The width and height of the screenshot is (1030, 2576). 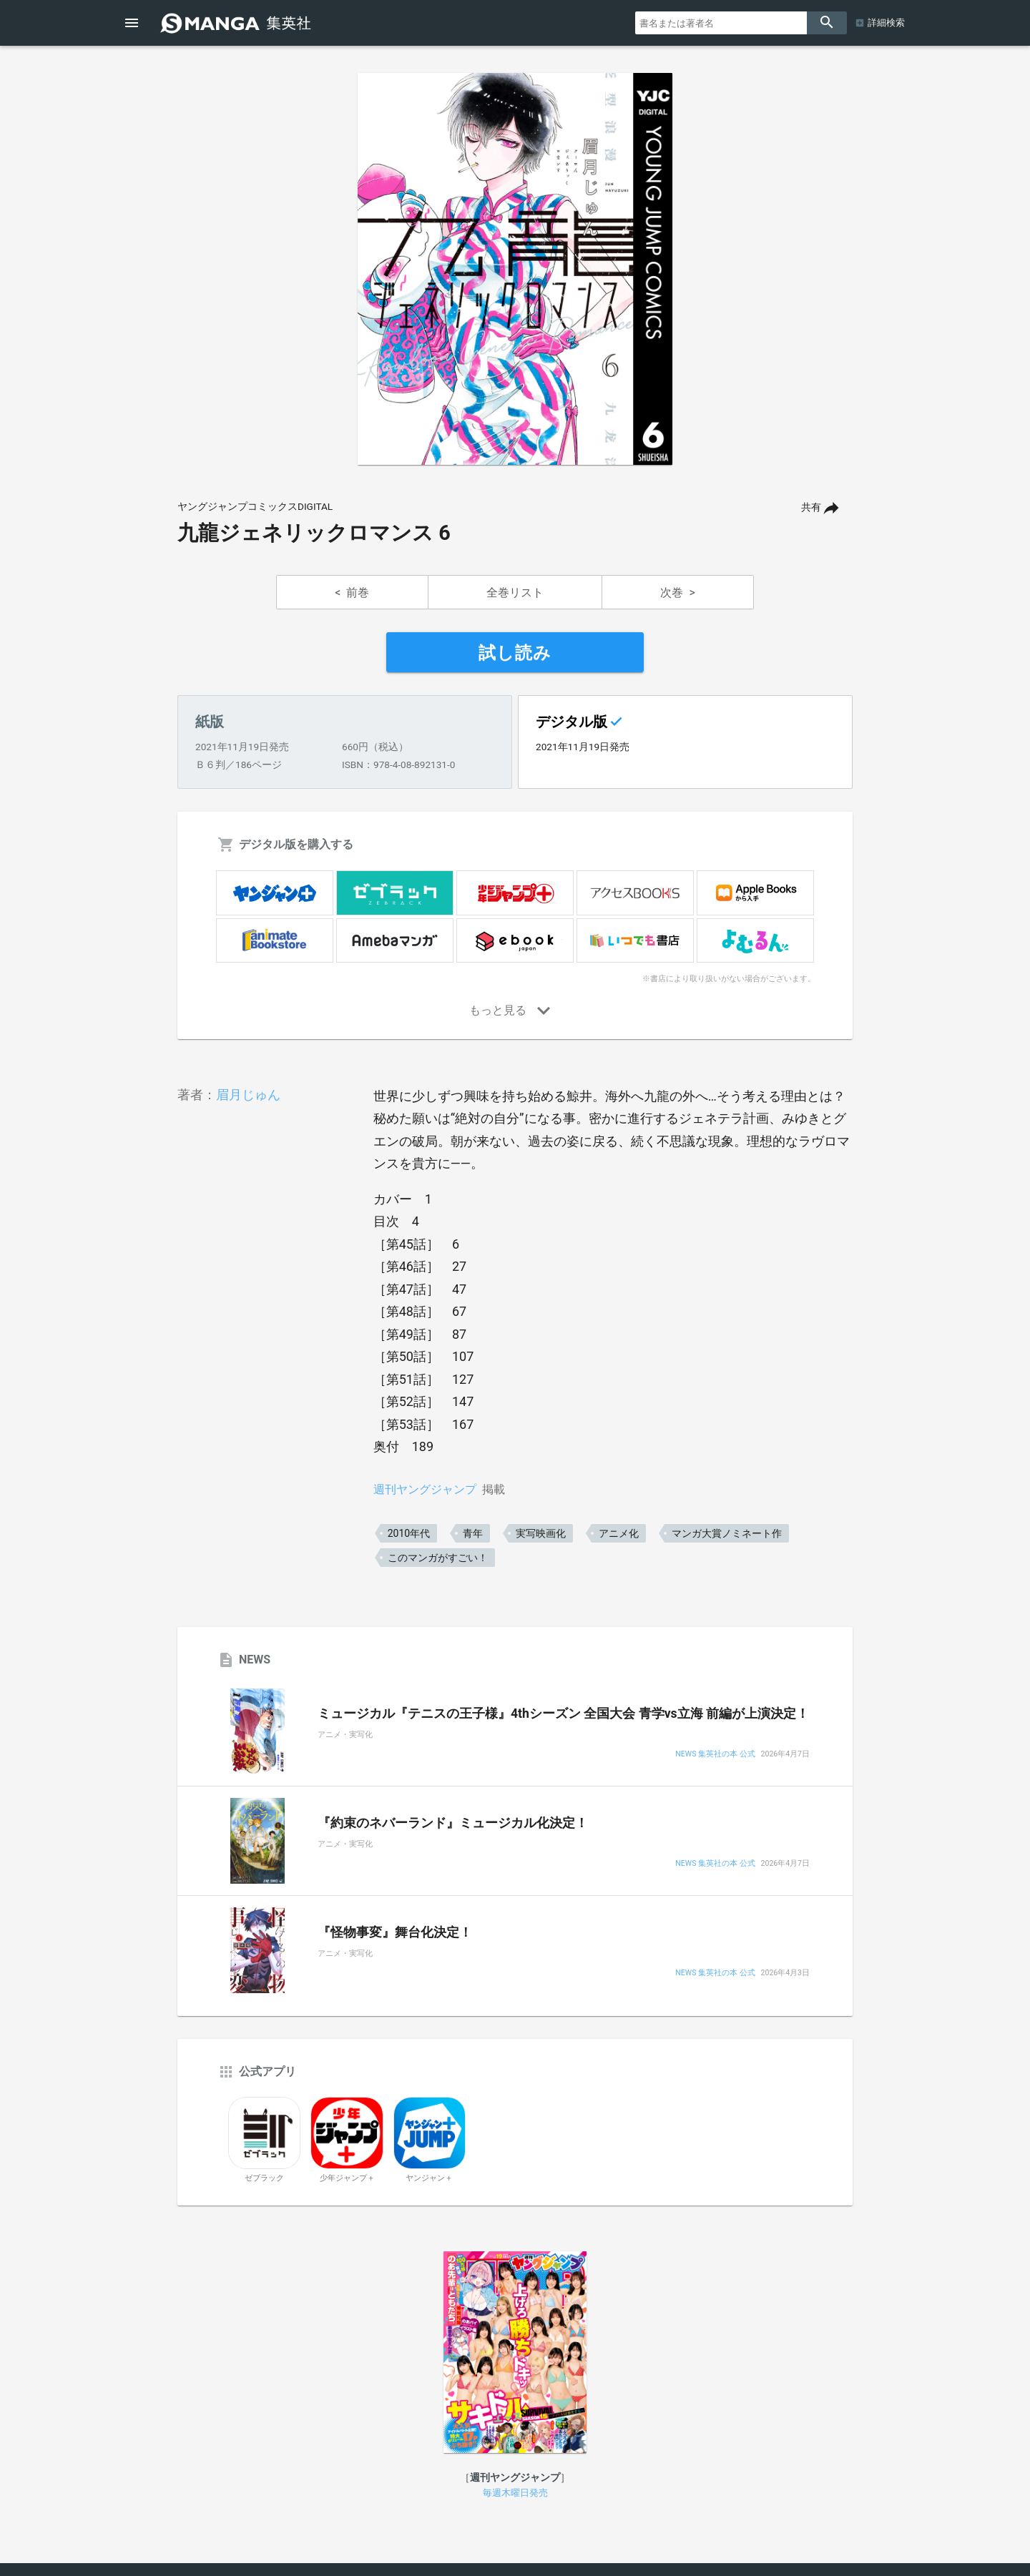 I want to click on 実写映画化, so click(x=541, y=1533).